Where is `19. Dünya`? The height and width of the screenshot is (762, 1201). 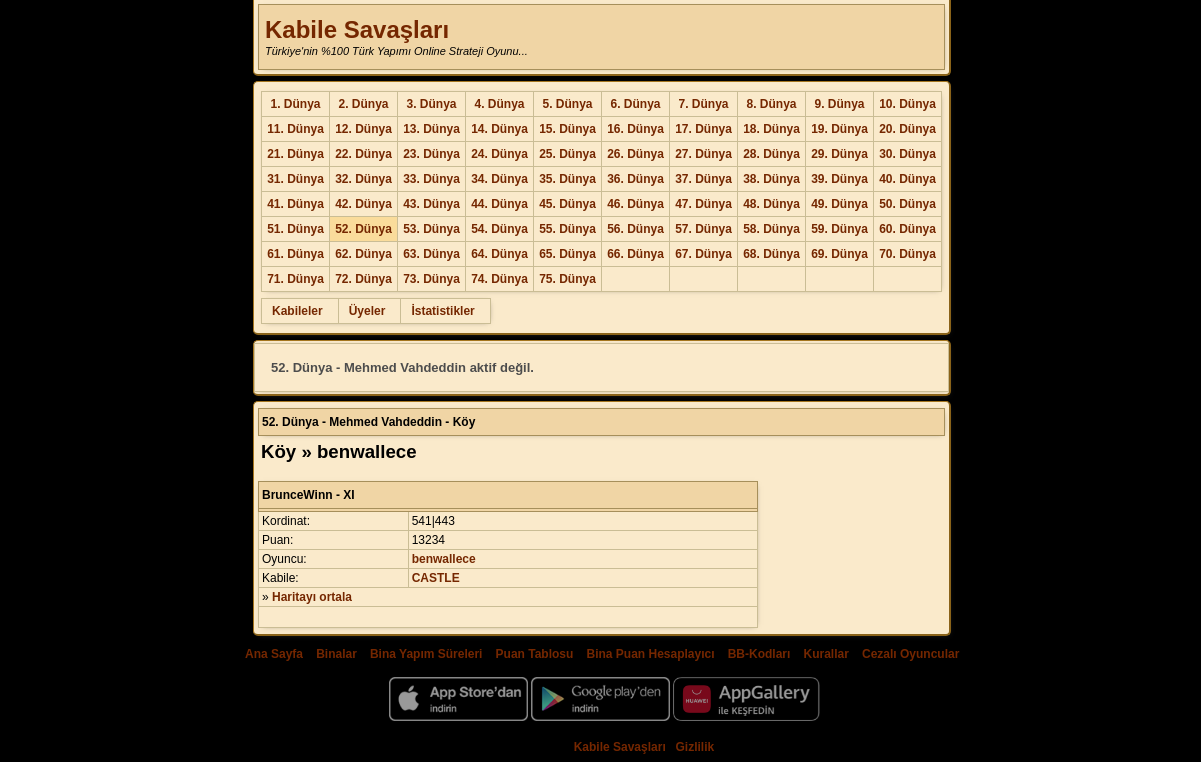
19. Dünya is located at coordinates (839, 129).